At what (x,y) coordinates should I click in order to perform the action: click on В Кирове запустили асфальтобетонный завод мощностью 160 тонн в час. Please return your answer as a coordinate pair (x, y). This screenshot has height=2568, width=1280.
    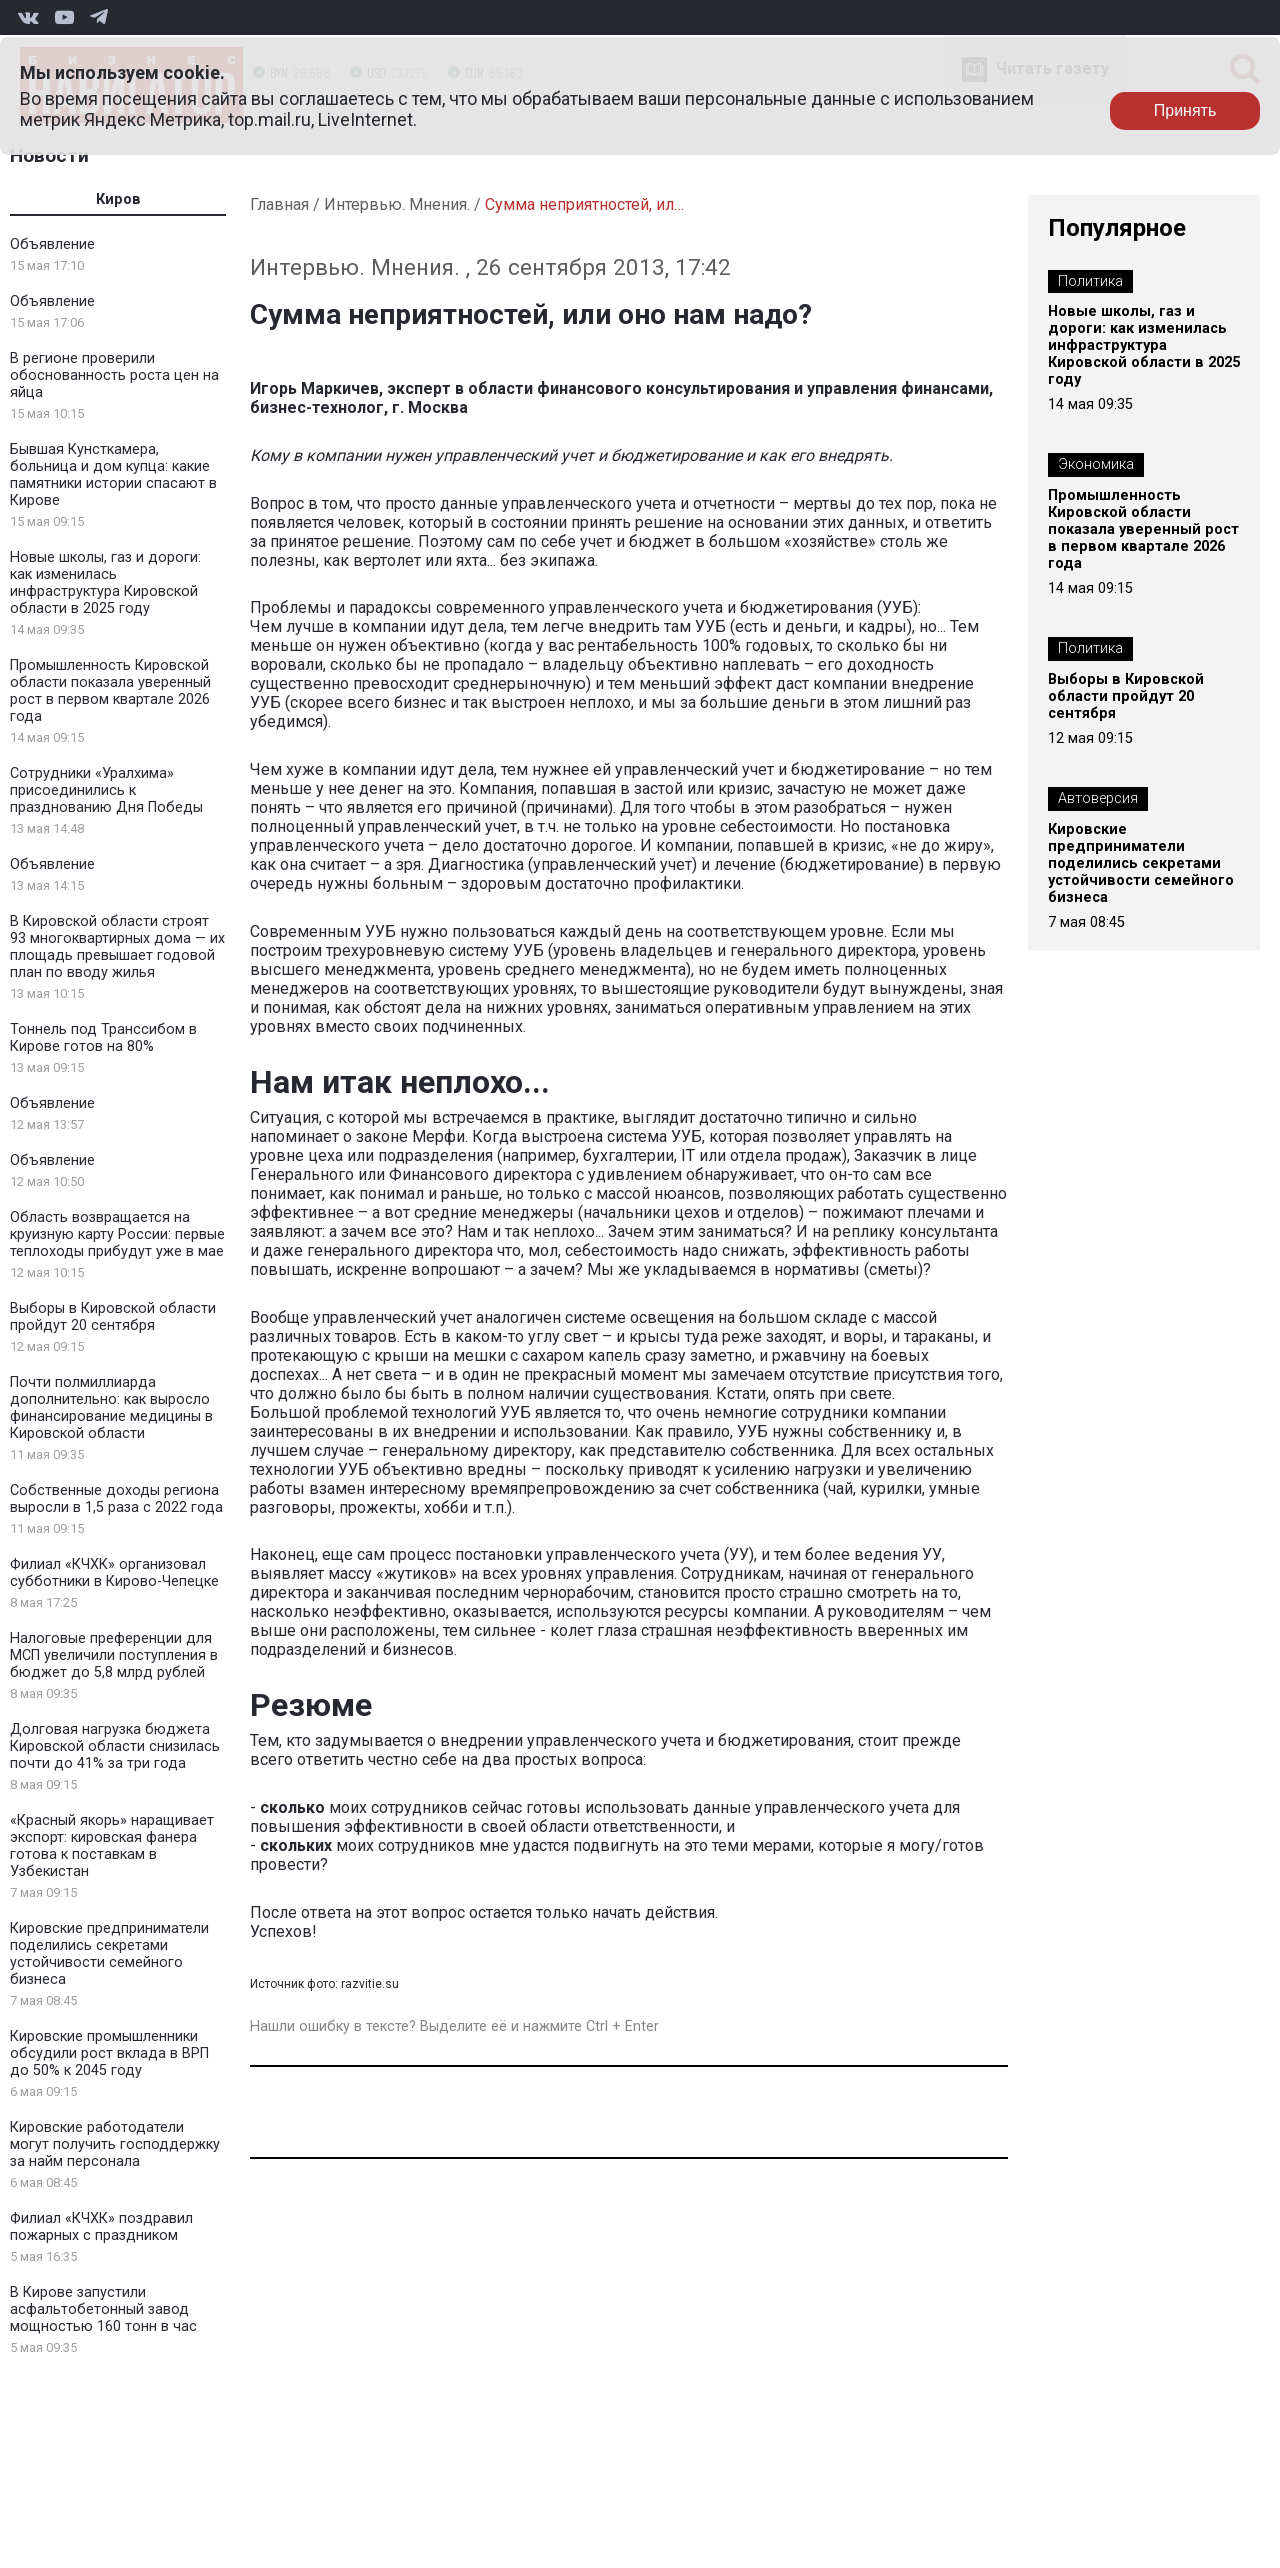
    Looking at the image, I should click on (103, 2309).